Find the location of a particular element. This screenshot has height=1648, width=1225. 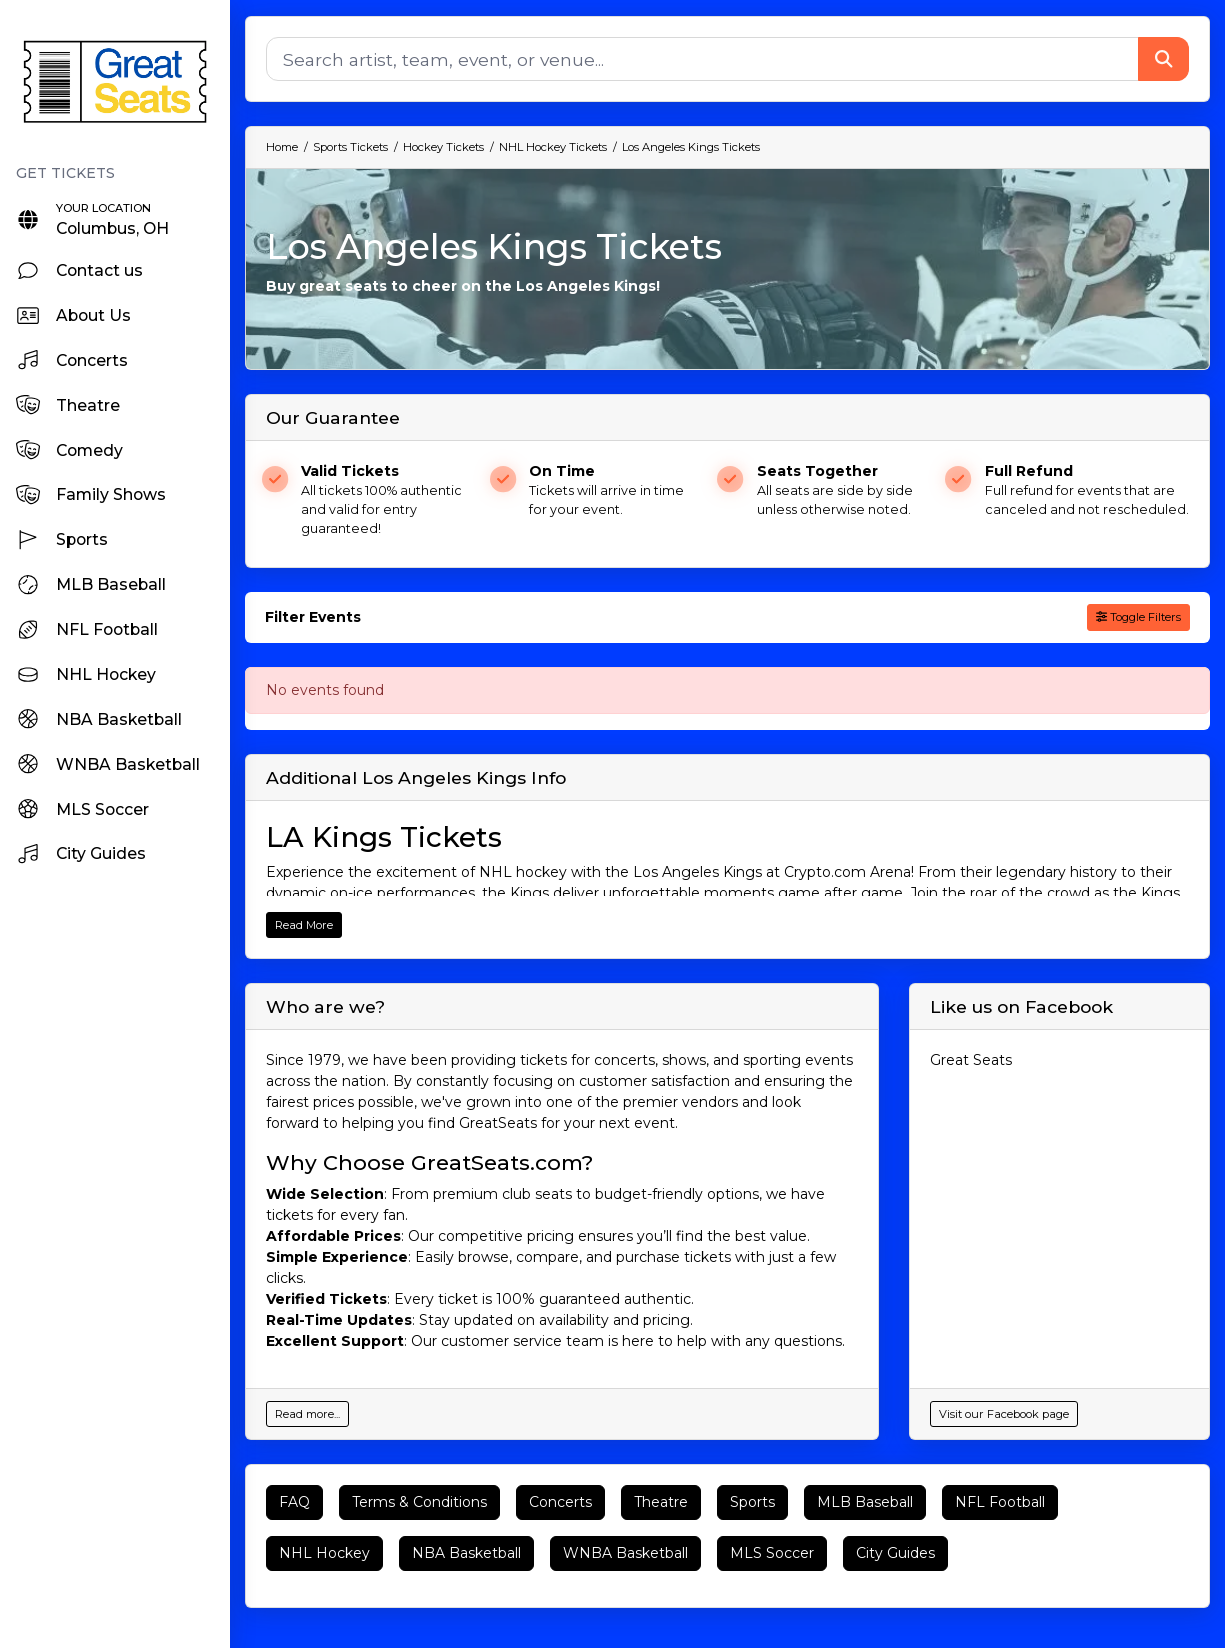

FAQ is located at coordinates (294, 1502).